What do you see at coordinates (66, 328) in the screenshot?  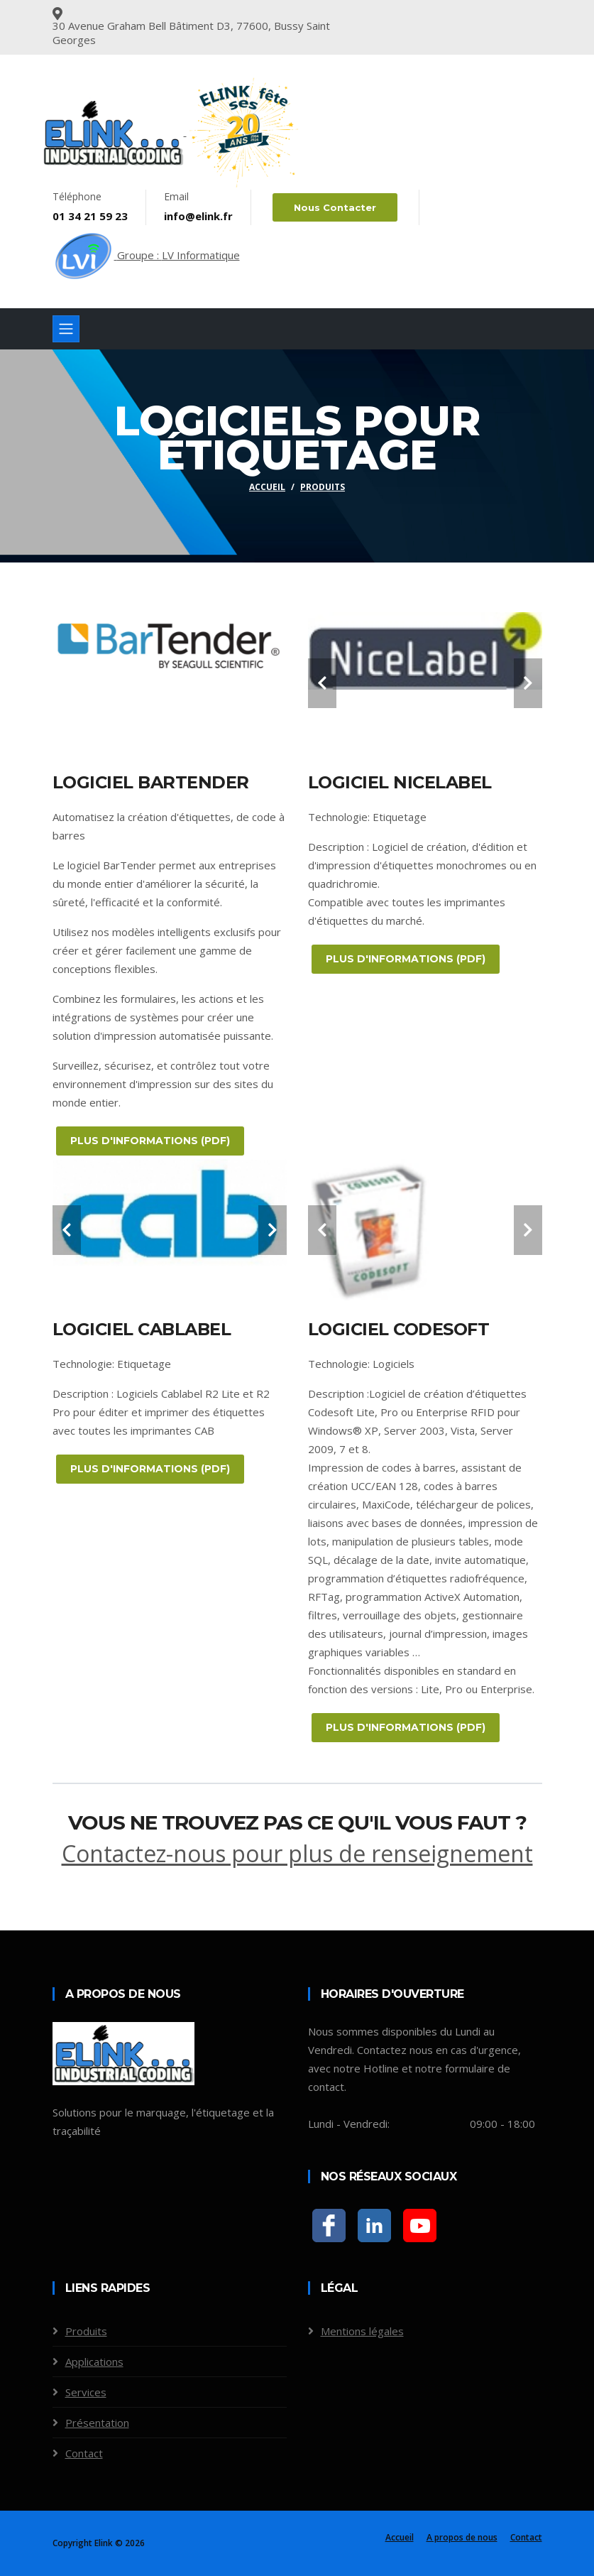 I see `[Toggle navigation]` at bounding box center [66, 328].